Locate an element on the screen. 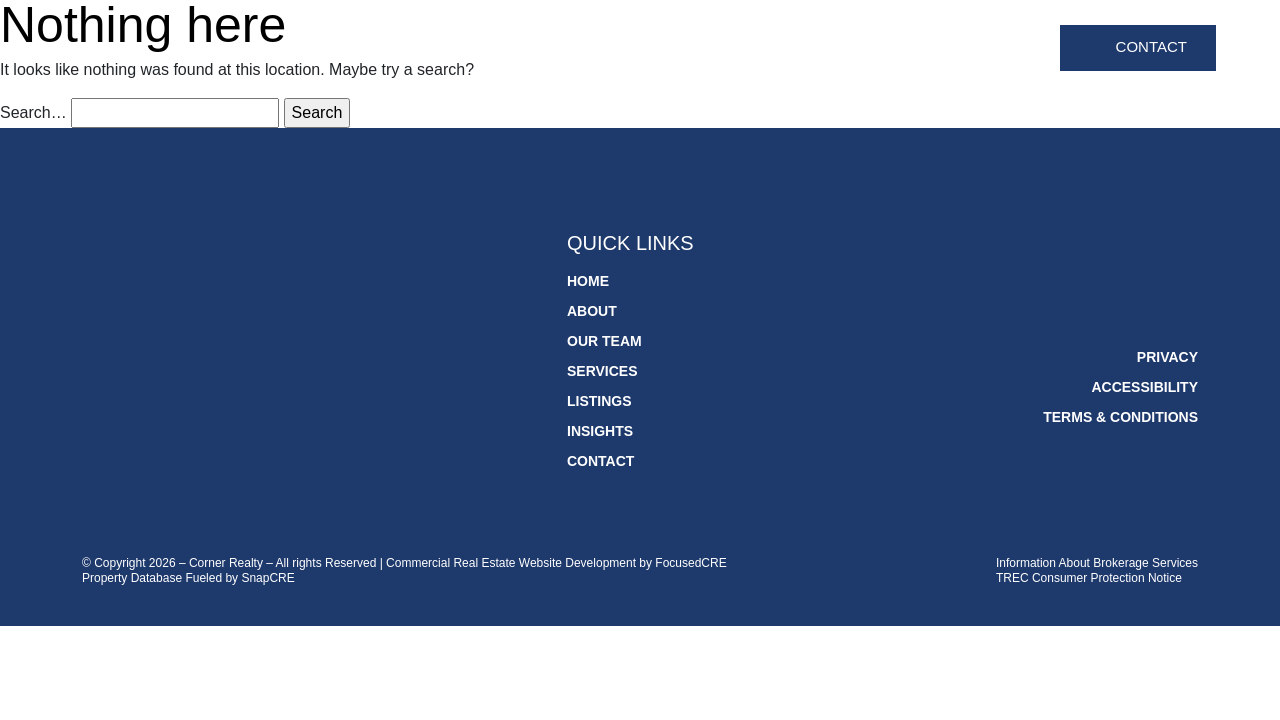 Image resolution: width=1280 pixels, height=720 pixels. Search… is located at coordinates (33, 112).